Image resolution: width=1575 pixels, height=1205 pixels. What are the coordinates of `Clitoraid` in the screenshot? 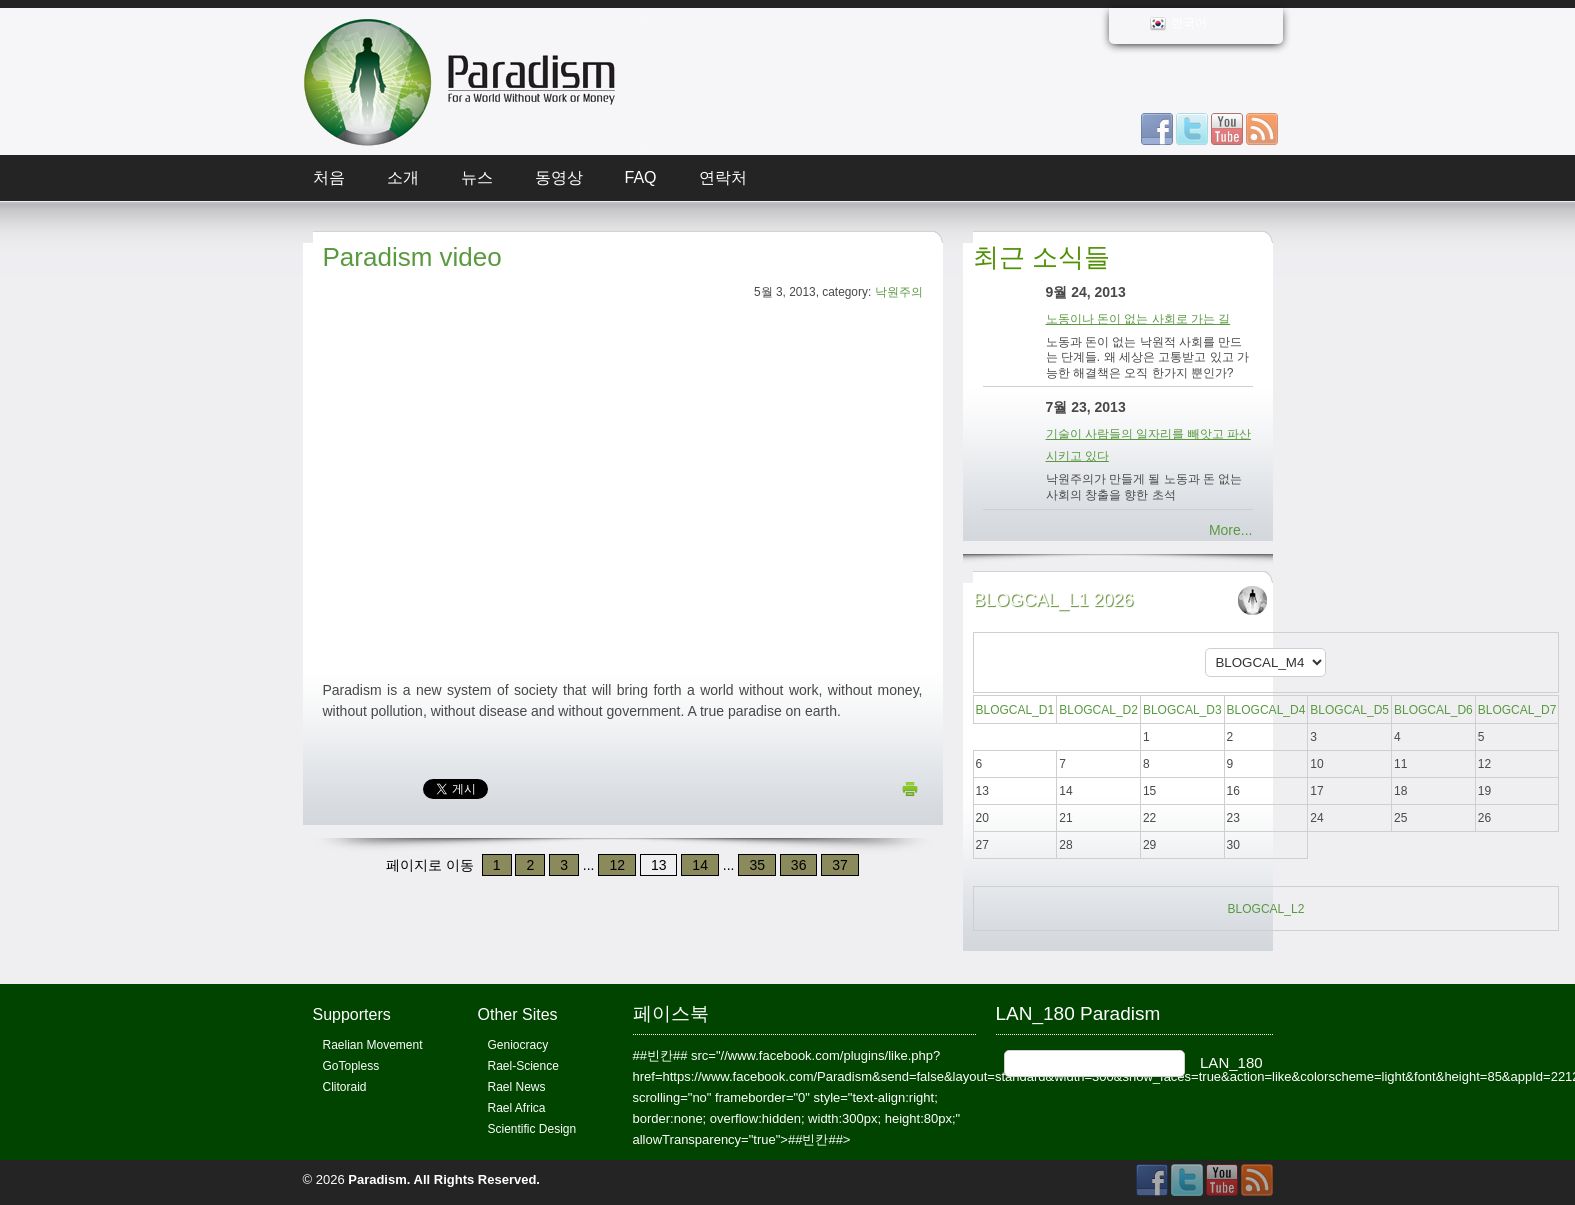 It's located at (345, 1087).